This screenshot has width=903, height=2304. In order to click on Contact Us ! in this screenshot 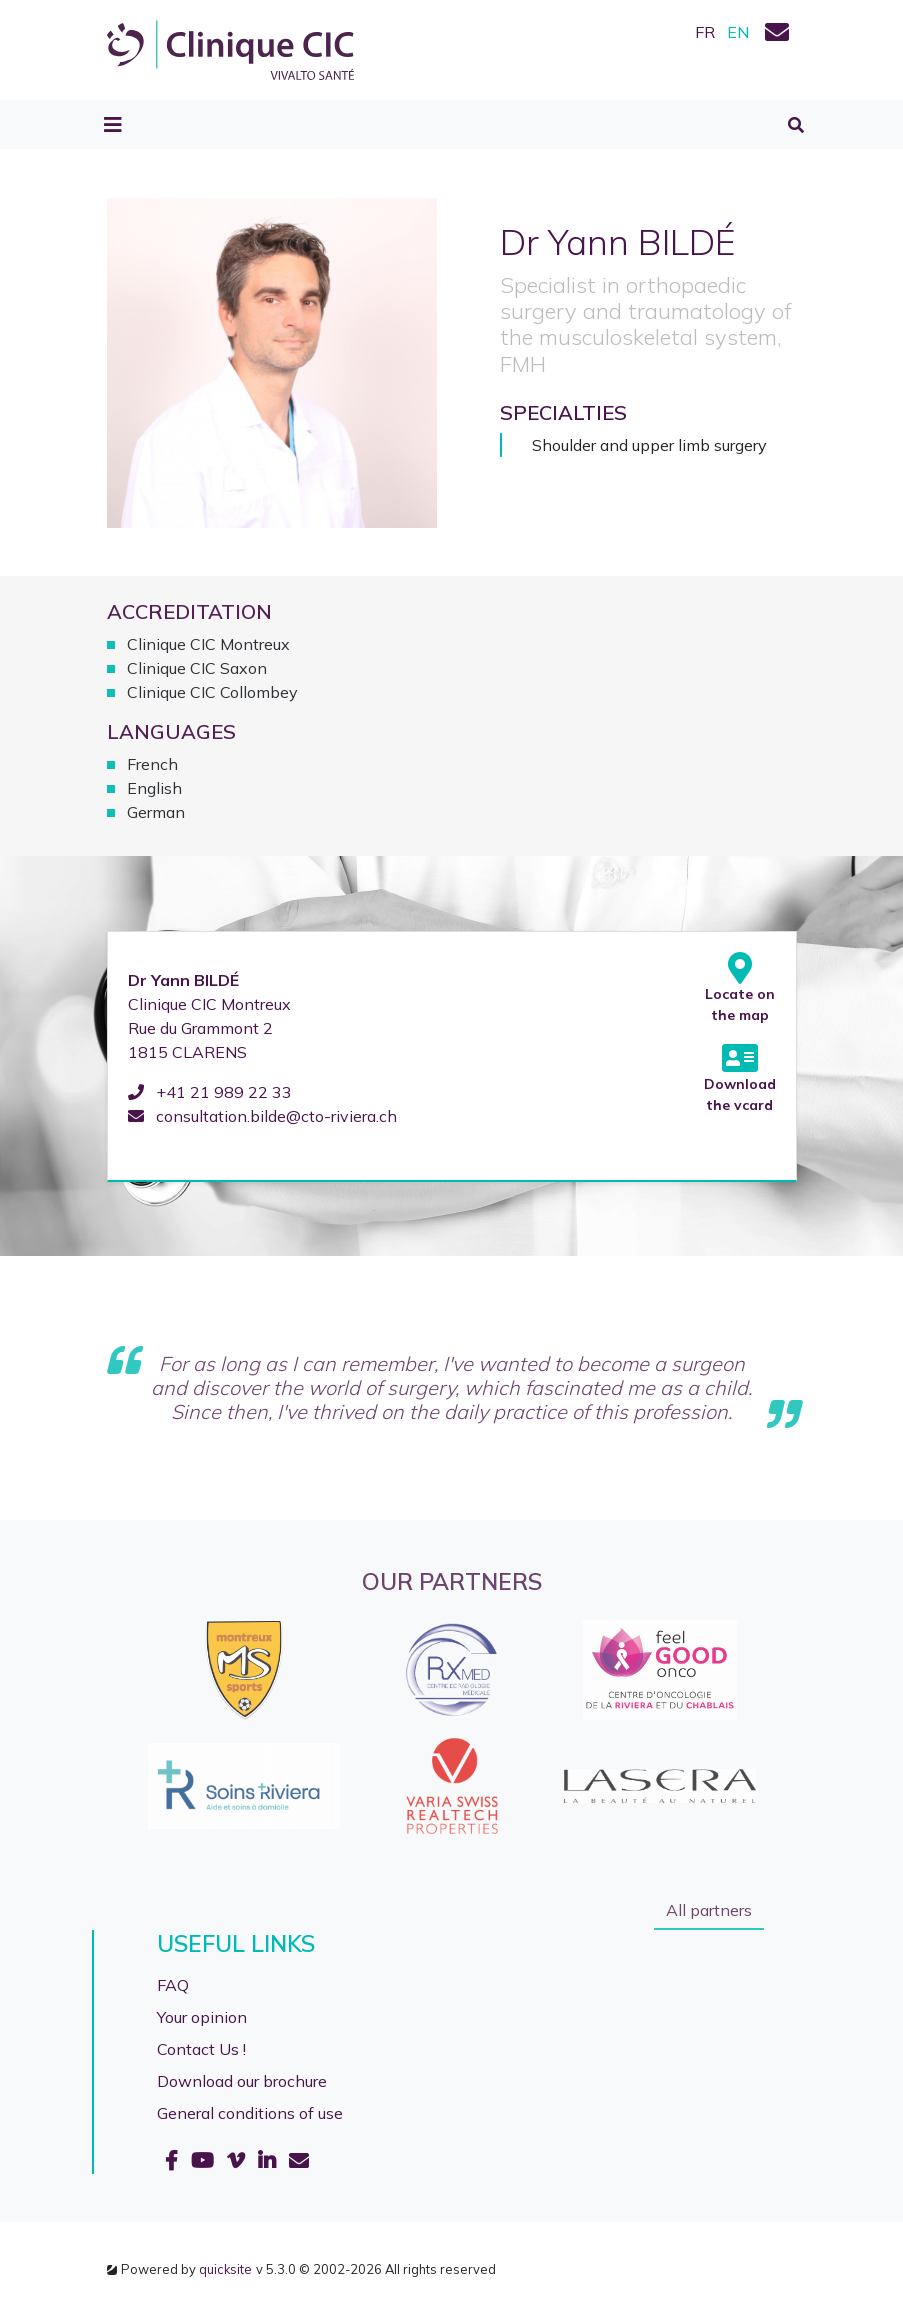, I will do `click(201, 2049)`.